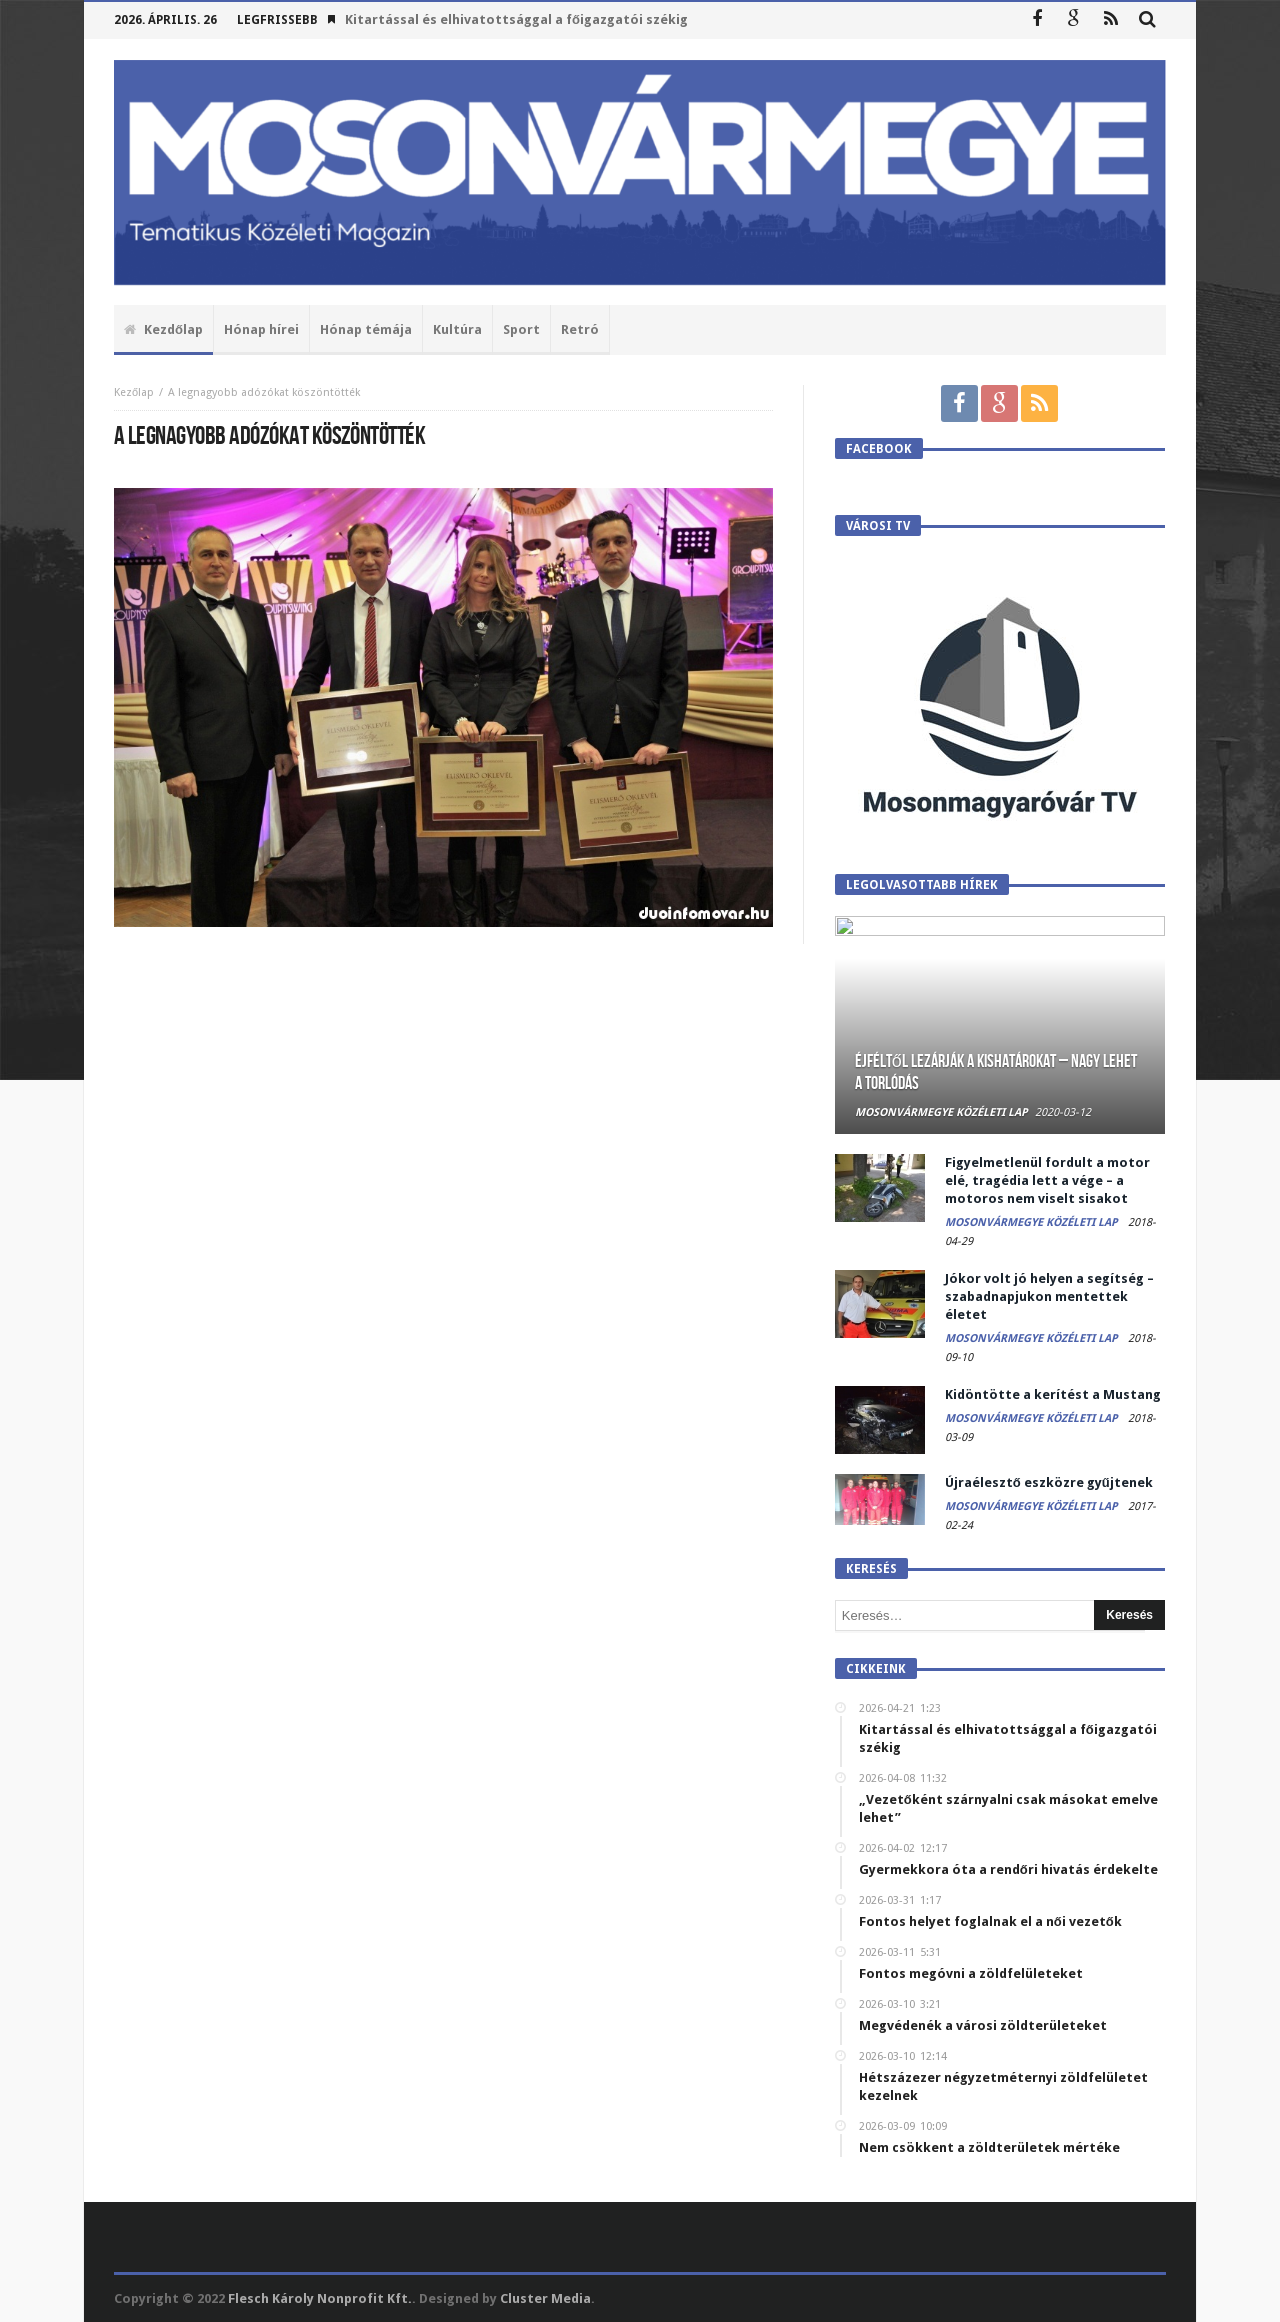 This screenshot has width=1280, height=2322. I want to click on Flesch Károly Nonprofit Kft., so click(320, 2298).